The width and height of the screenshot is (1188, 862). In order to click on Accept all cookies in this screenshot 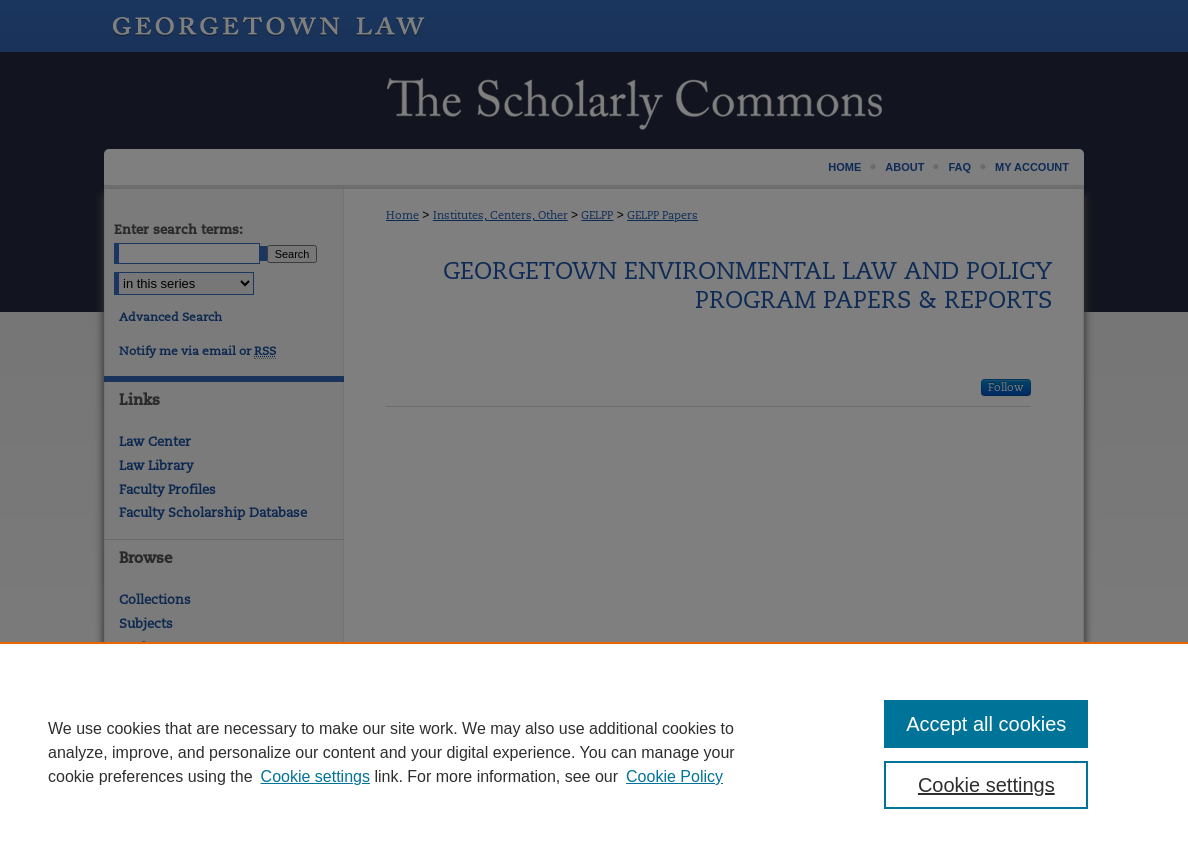, I will do `click(986, 724)`.